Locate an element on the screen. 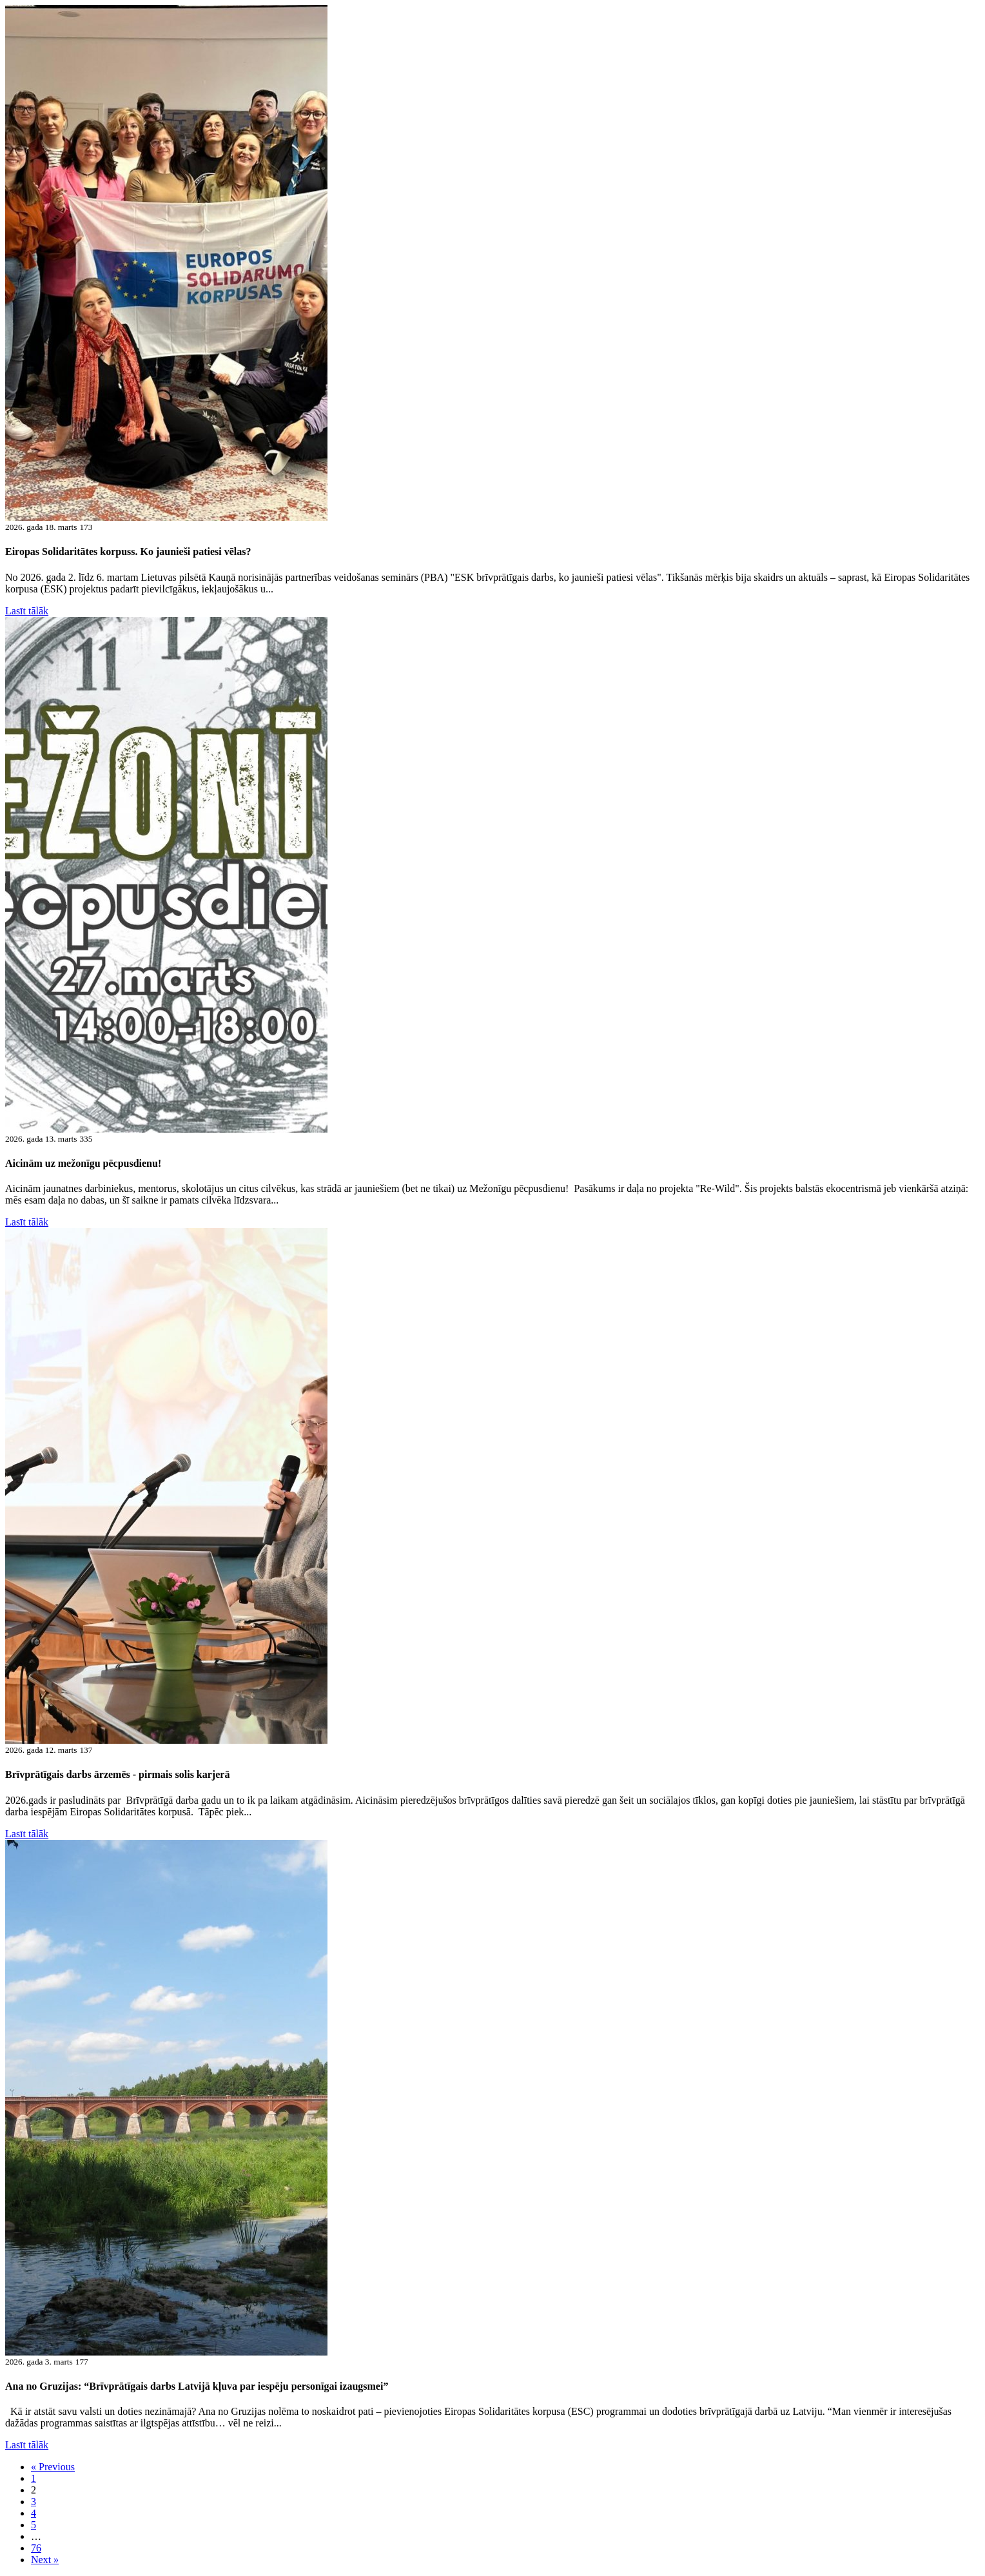  « Previous is located at coordinates (53, 2466).